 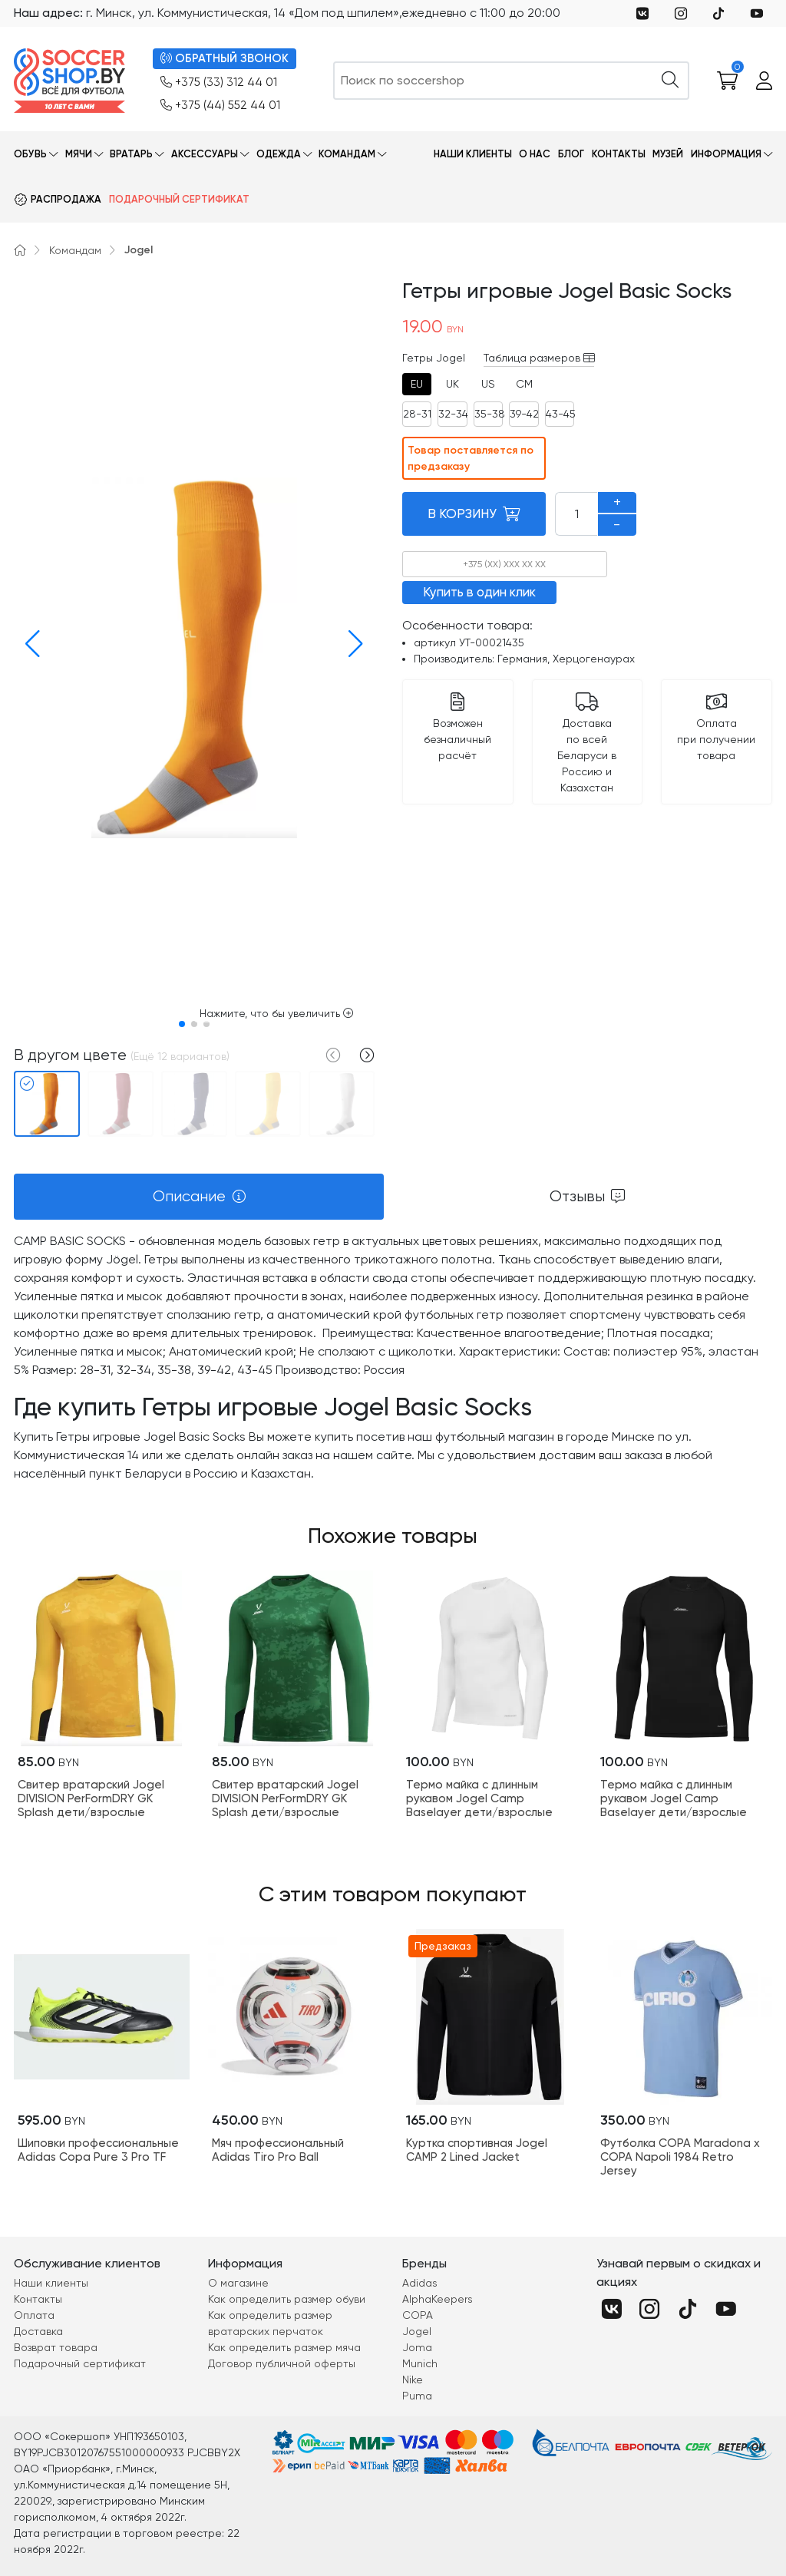 I want to click on Футболка COPA Maradona x COPA Napoli 1984 Retro Jersey, so click(x=680, y=2157).